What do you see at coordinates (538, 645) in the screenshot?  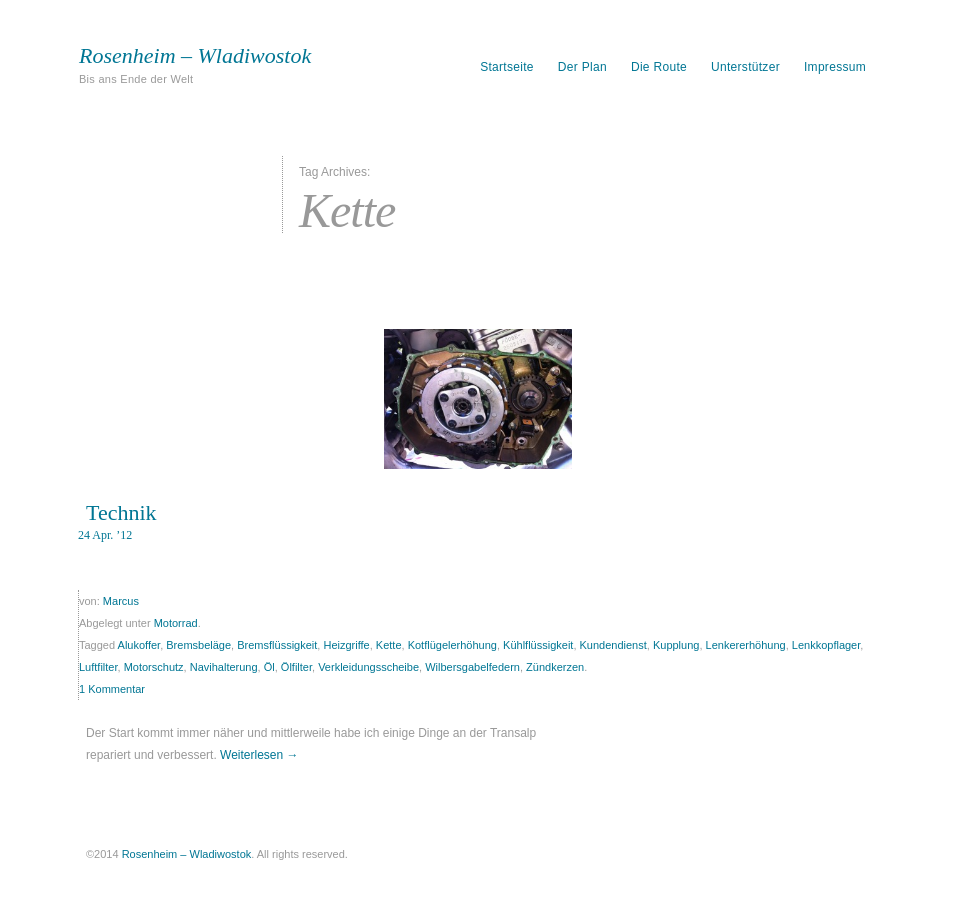 I see `Kühlflüssigkeit` at bounding box center [538, 645].